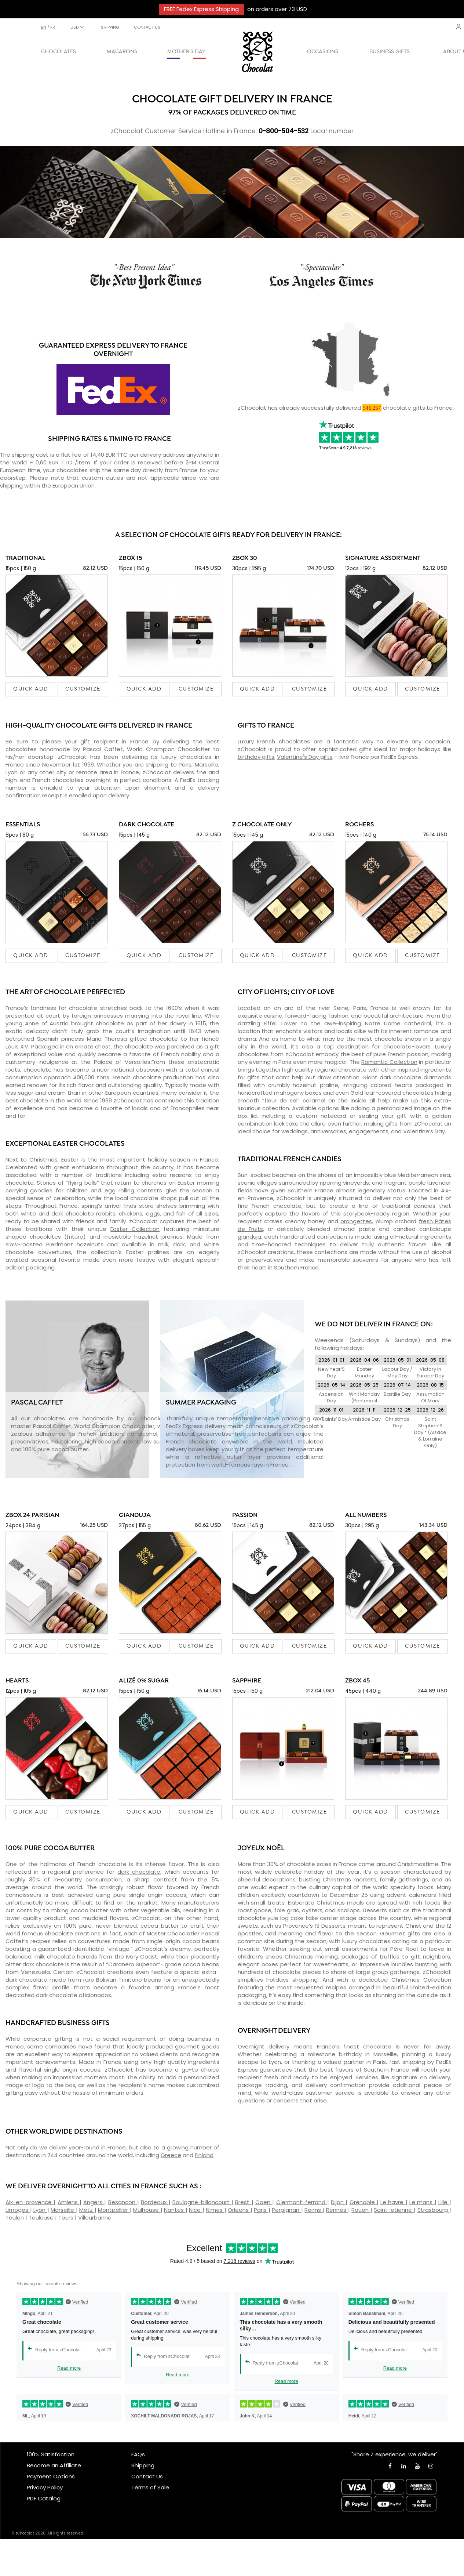  I want to click on Brest, so click(243, 2202).